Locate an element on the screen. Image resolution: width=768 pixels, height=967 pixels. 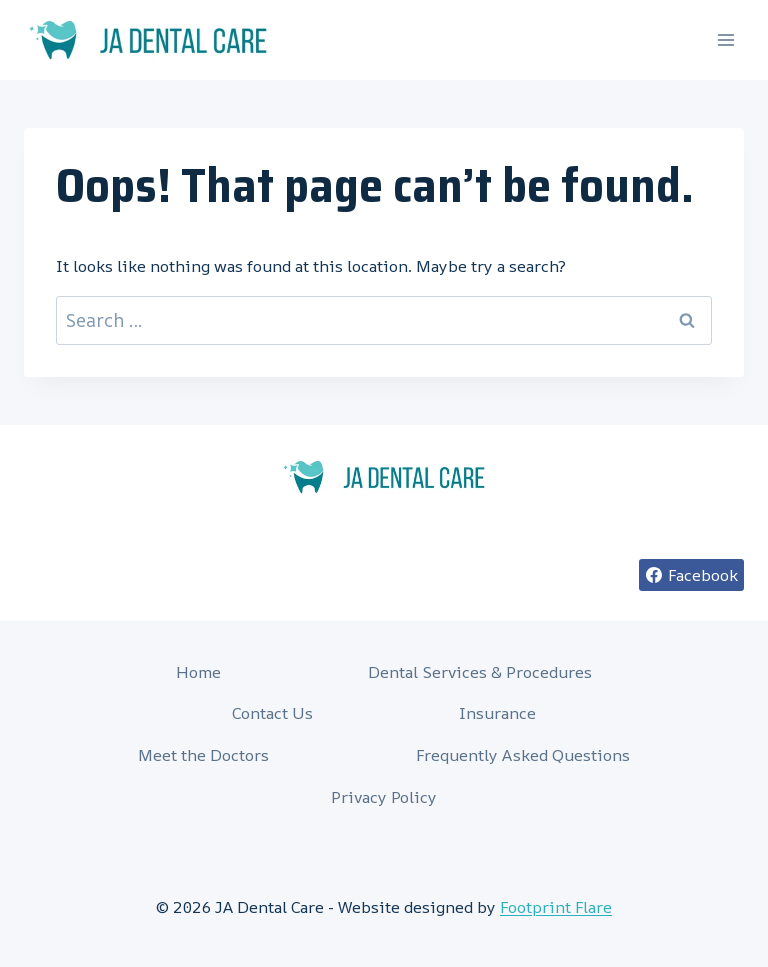
Meet the Doctors is located at coordinates (203, 755).